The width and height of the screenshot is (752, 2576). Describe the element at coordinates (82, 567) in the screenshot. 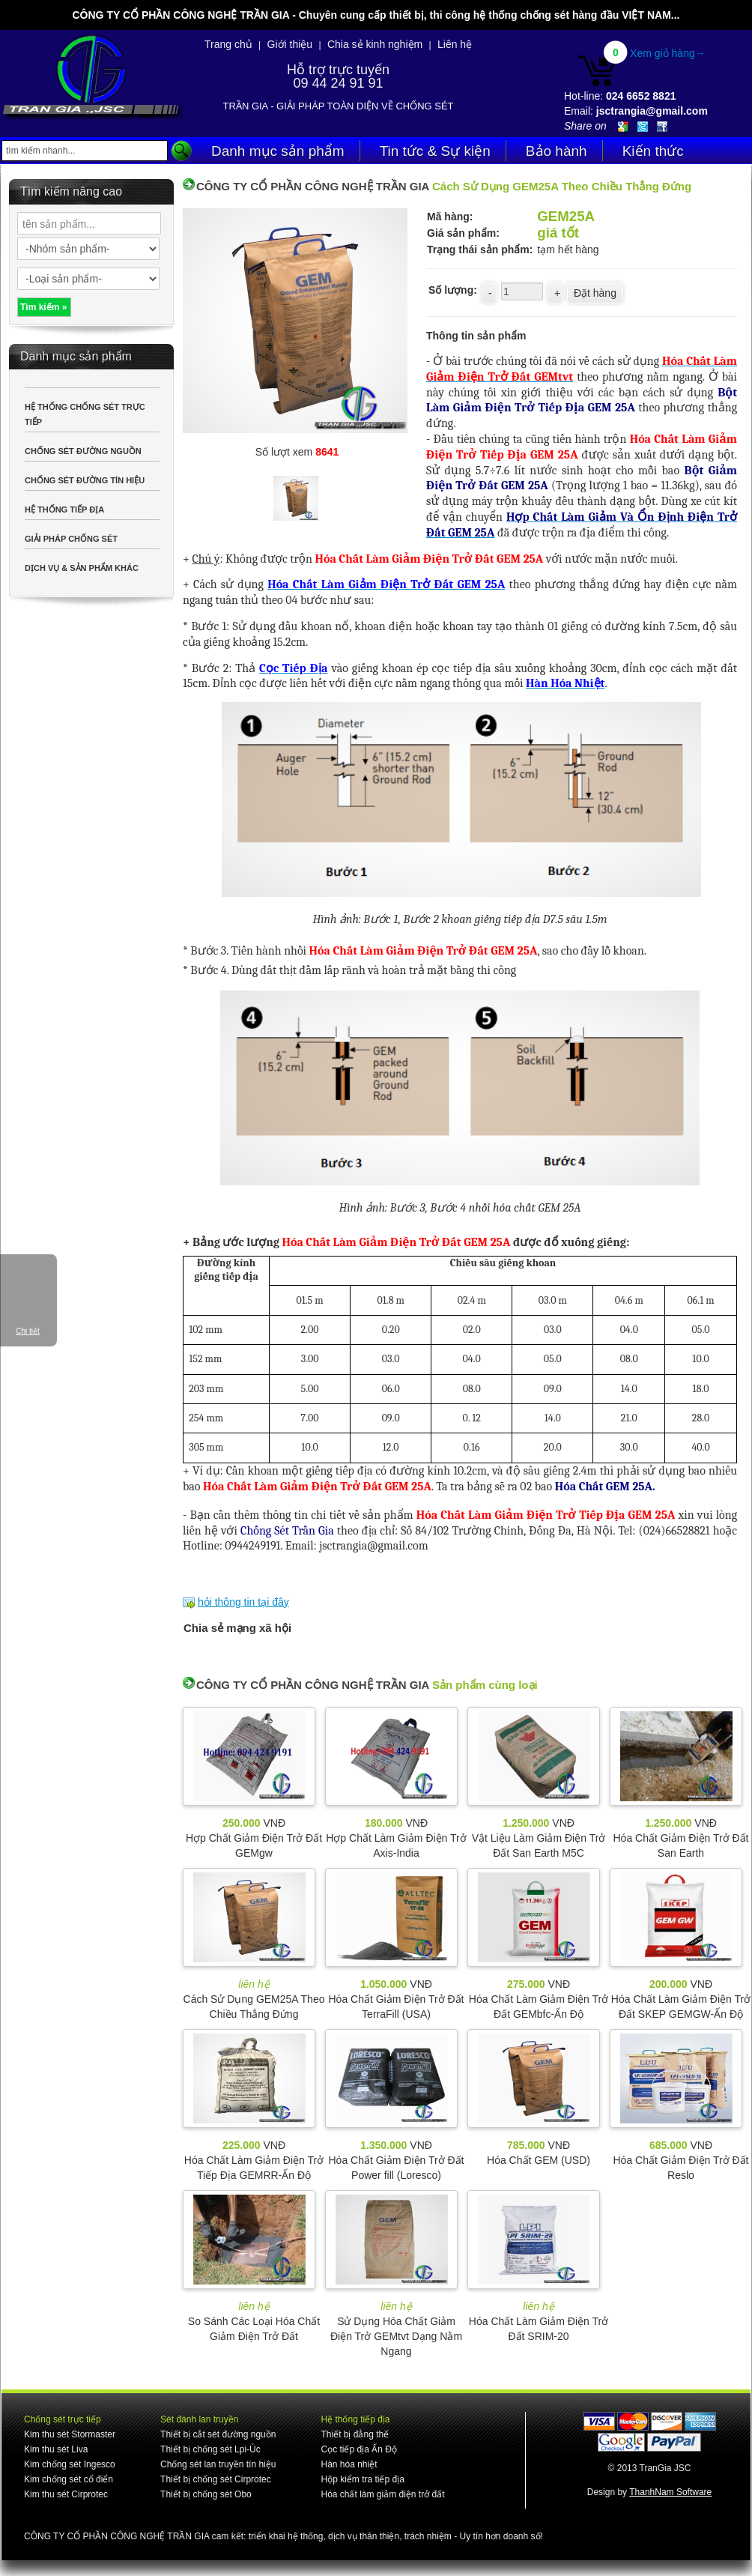

I see `DỊCH VỤ & SẢN PHẨM KHÁC` at that location.